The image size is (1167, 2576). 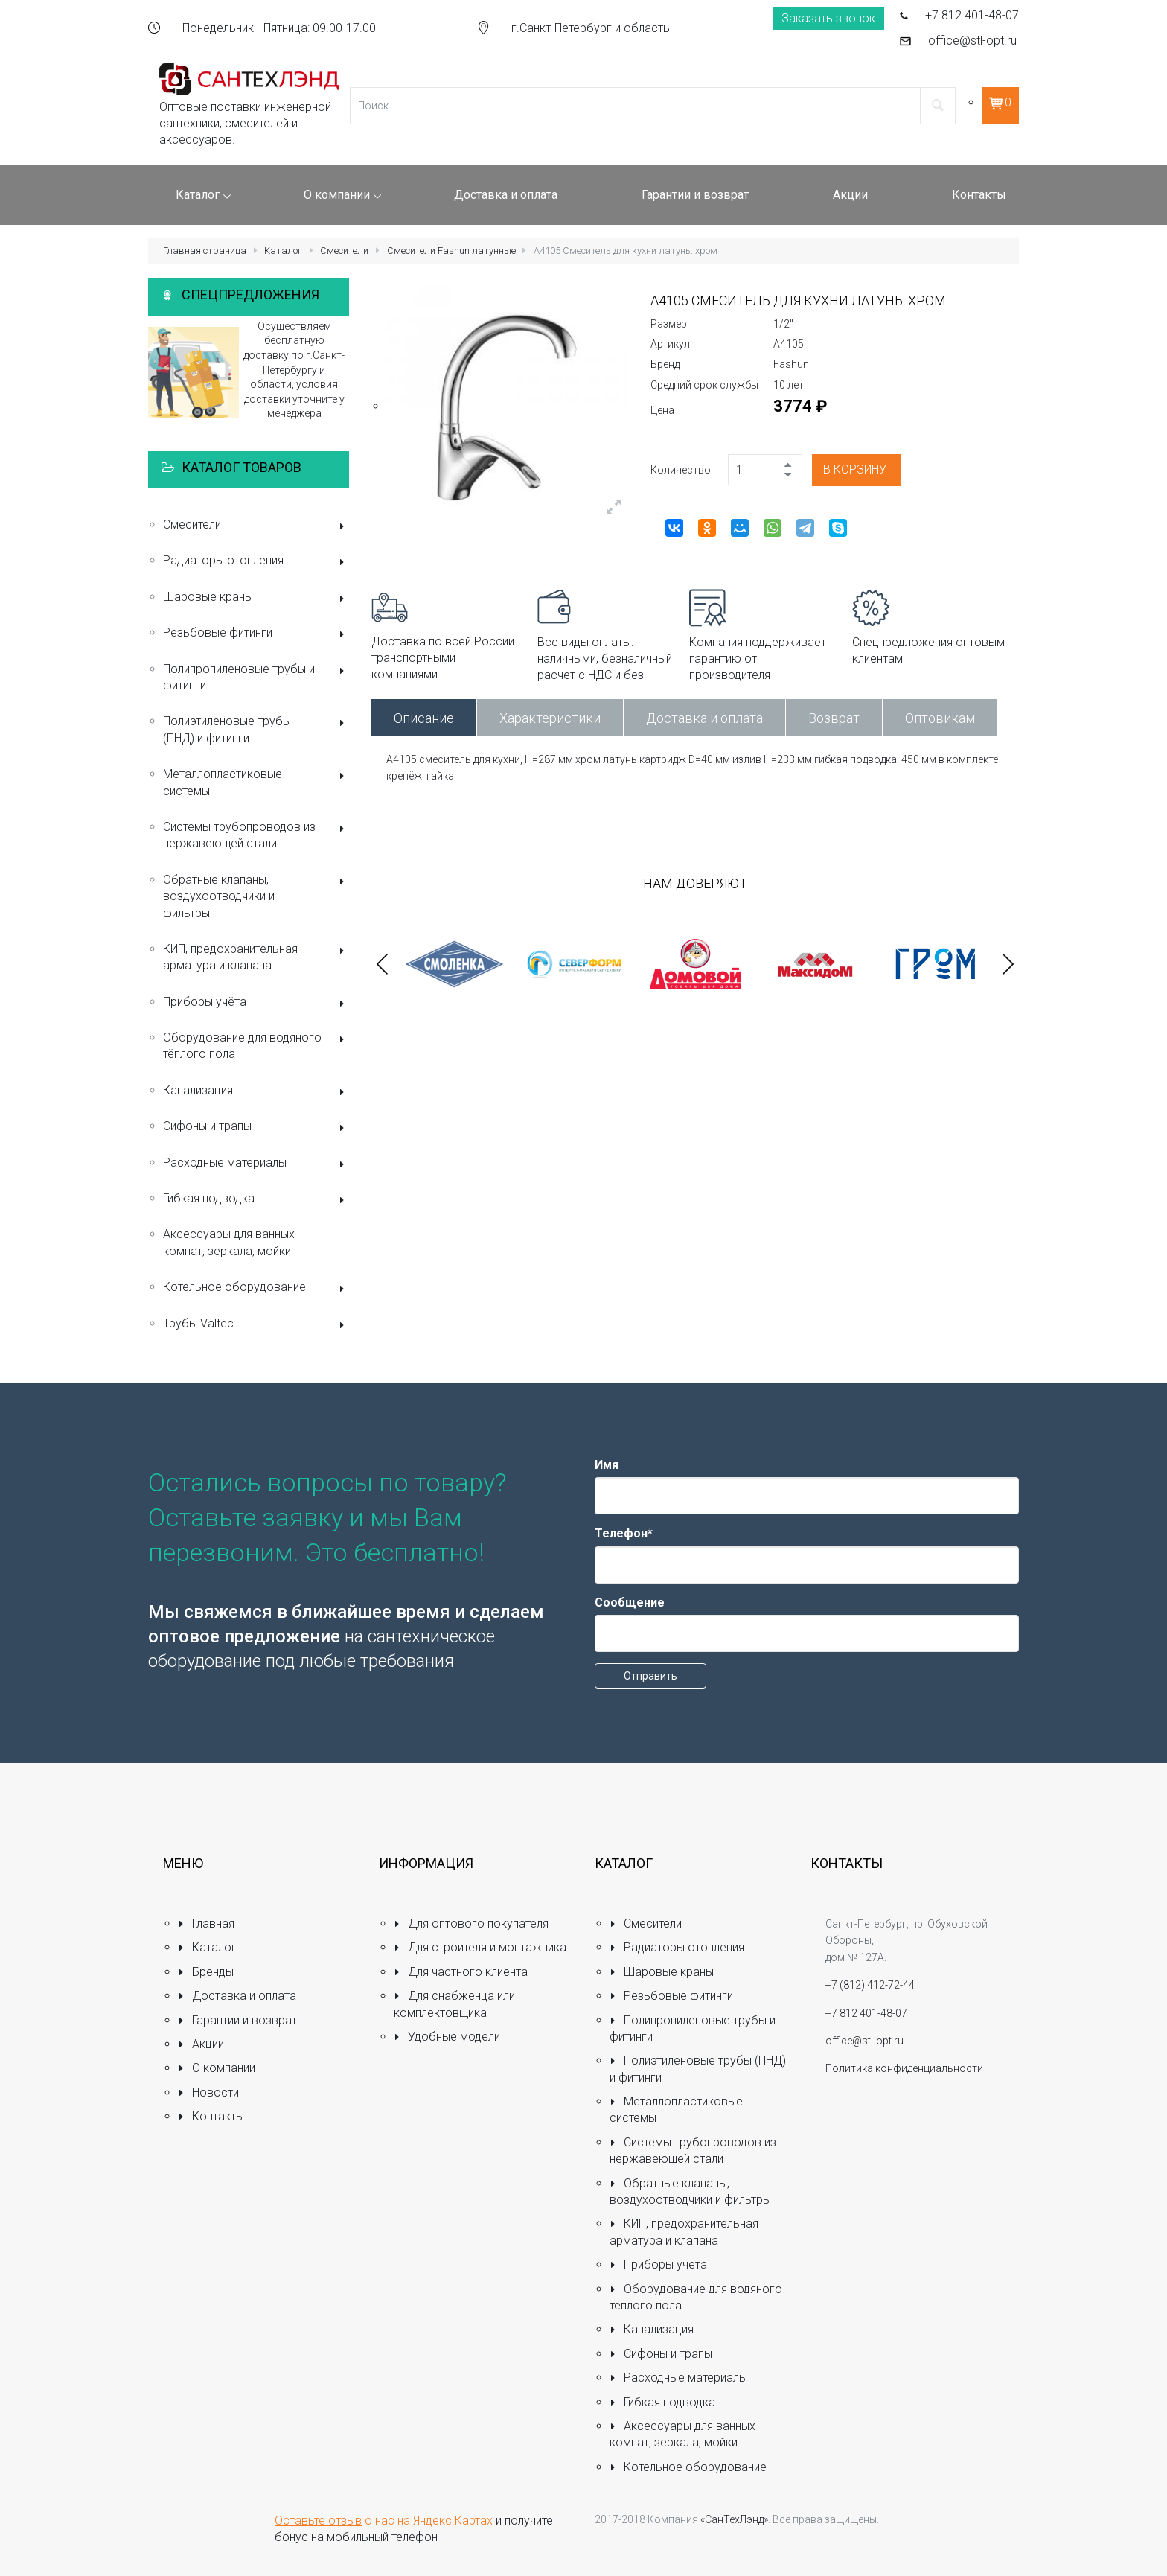 I want to click on «СанТехЛэнд», so click(x=734, y=2519).